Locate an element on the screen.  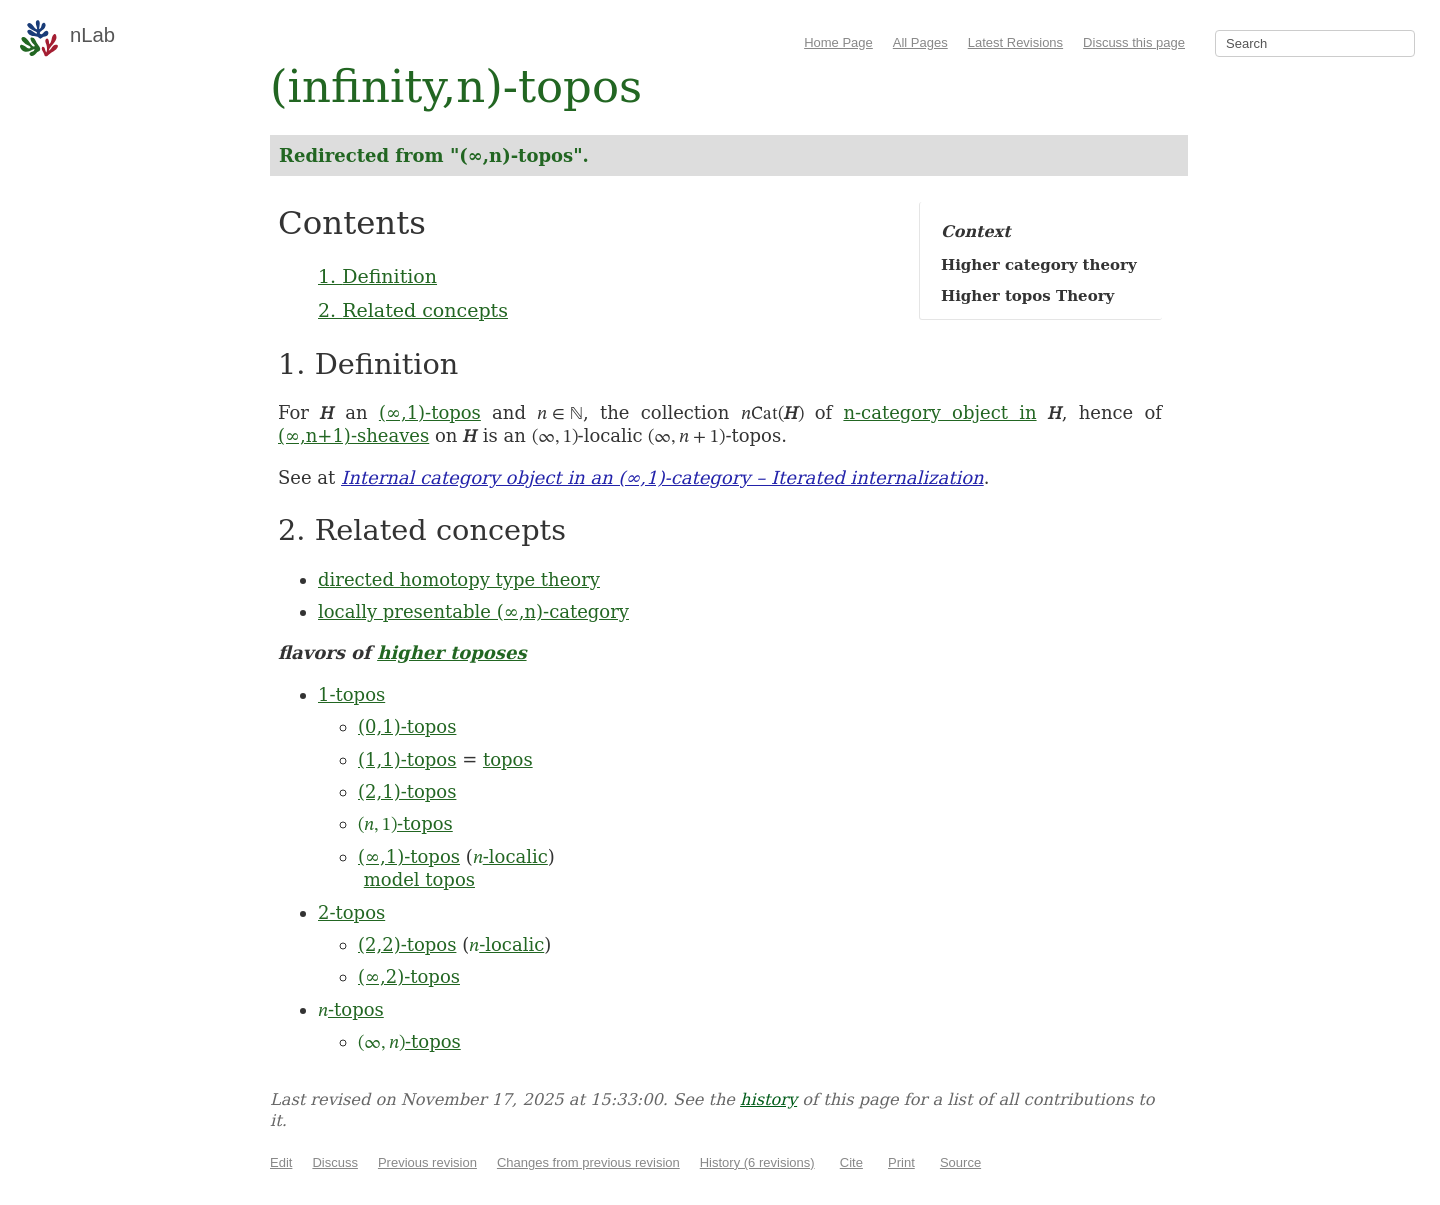
Discuss this page is located at coordinates (1134, 42).